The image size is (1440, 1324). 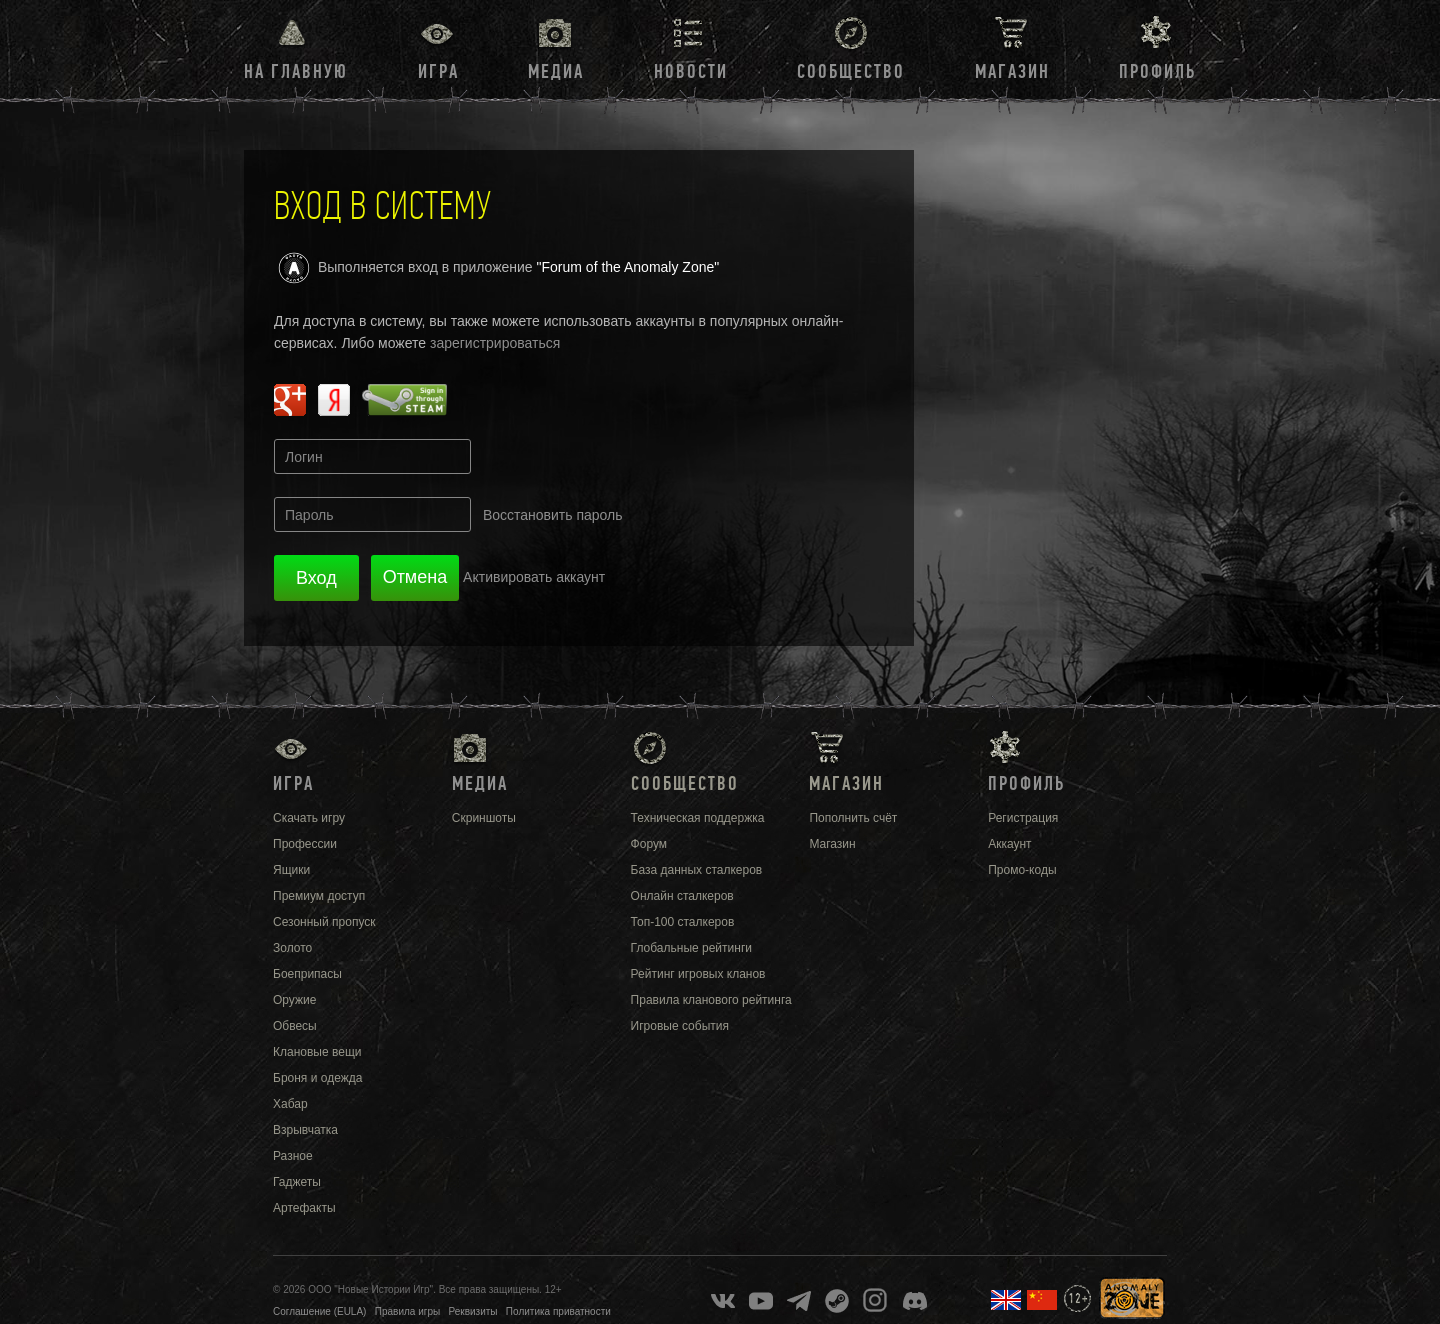 What do you see at coordinates (649, 844) in the screenshot?
I see `Форум` at bounding box center [649, 844].